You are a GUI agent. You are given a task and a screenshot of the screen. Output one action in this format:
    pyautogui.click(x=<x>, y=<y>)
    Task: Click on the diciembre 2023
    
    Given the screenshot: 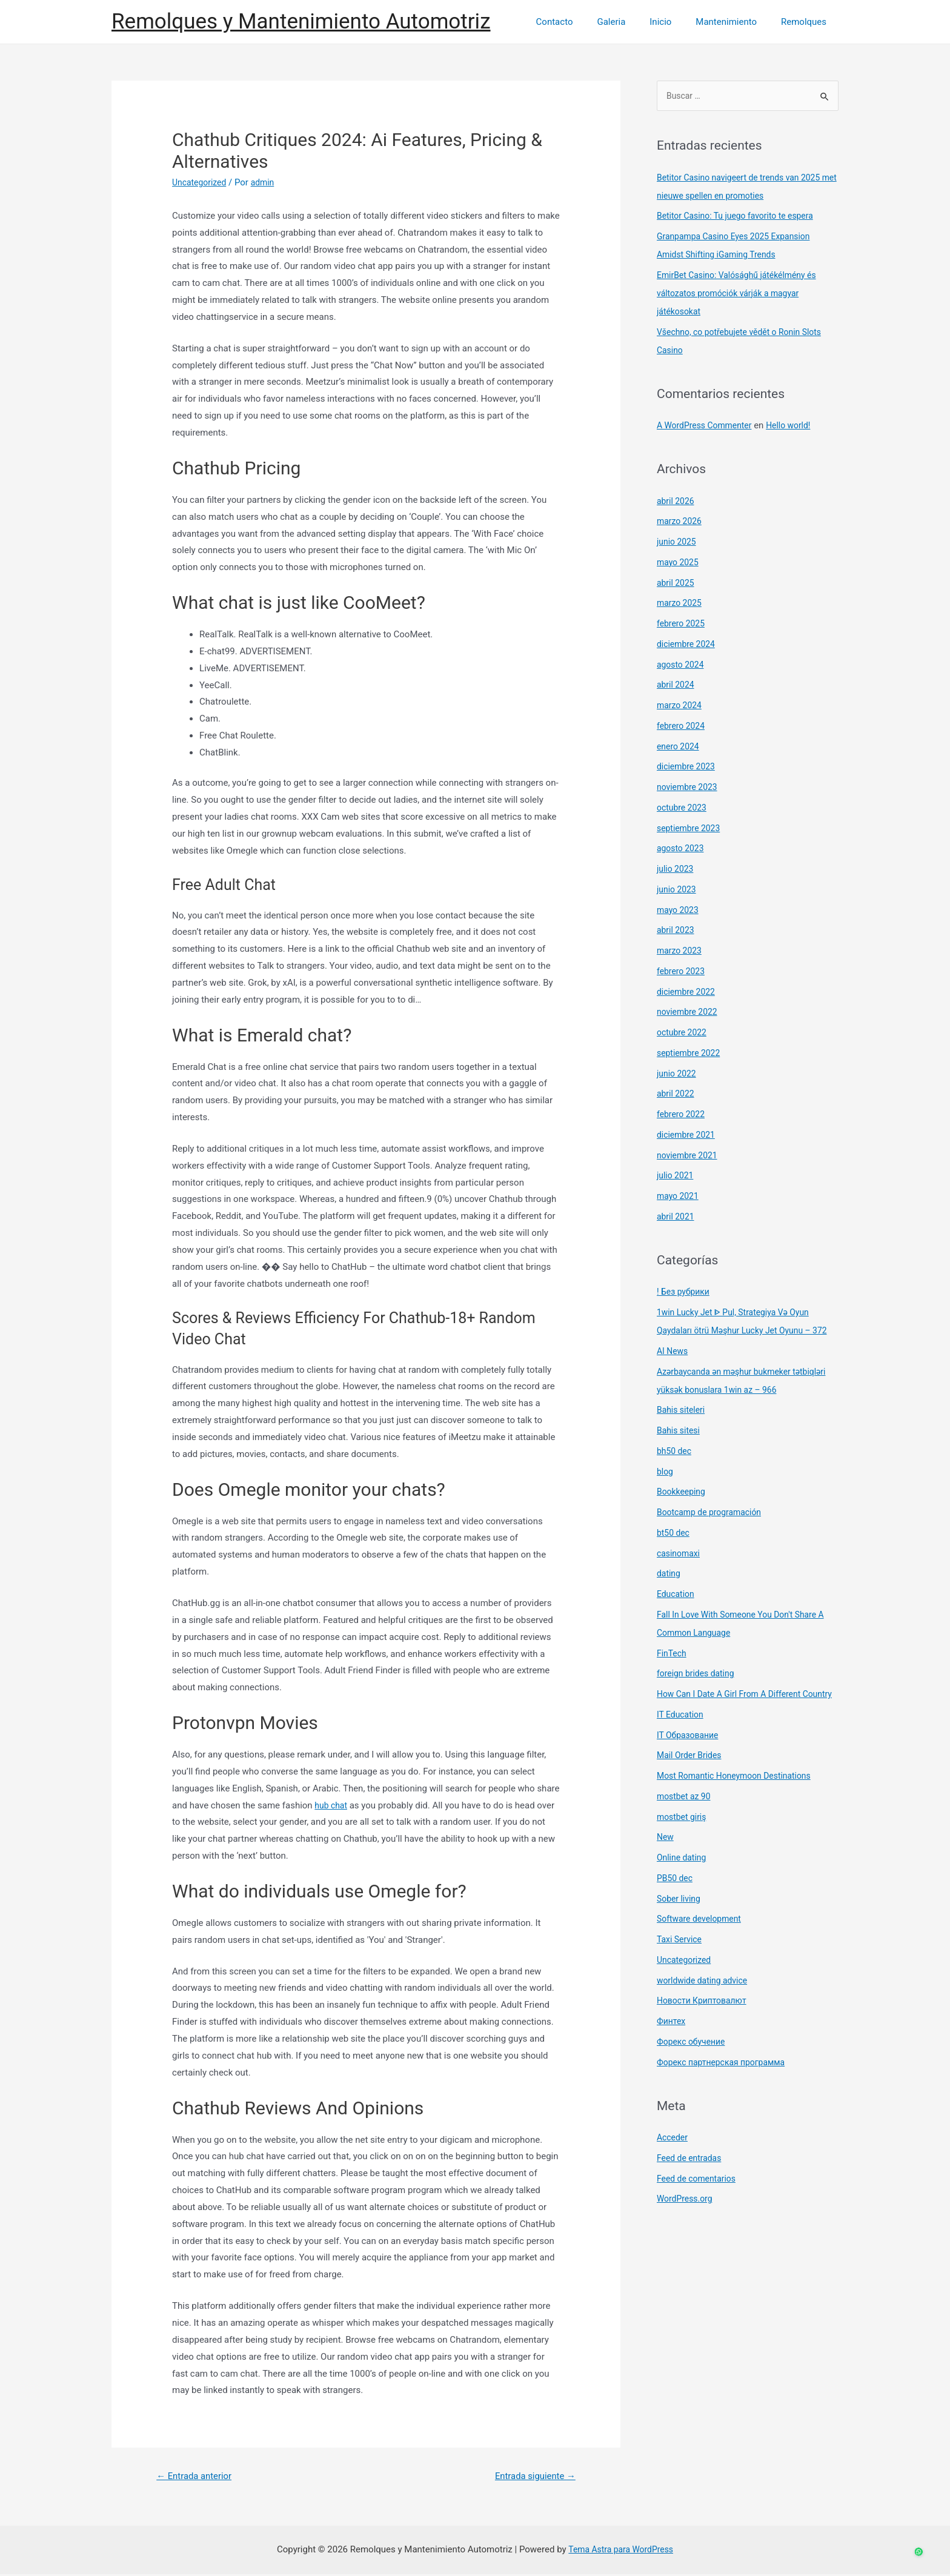 What is the action you would take?
    pyautogui.click(x=688, y=767)
    